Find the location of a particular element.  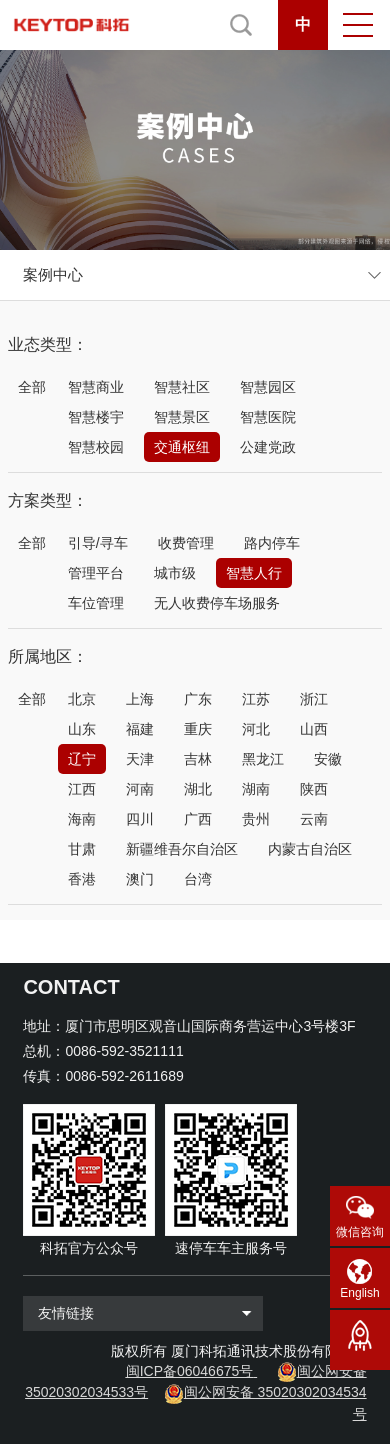

新疆维吾尔自治区 is located at coordinates (182, 849).